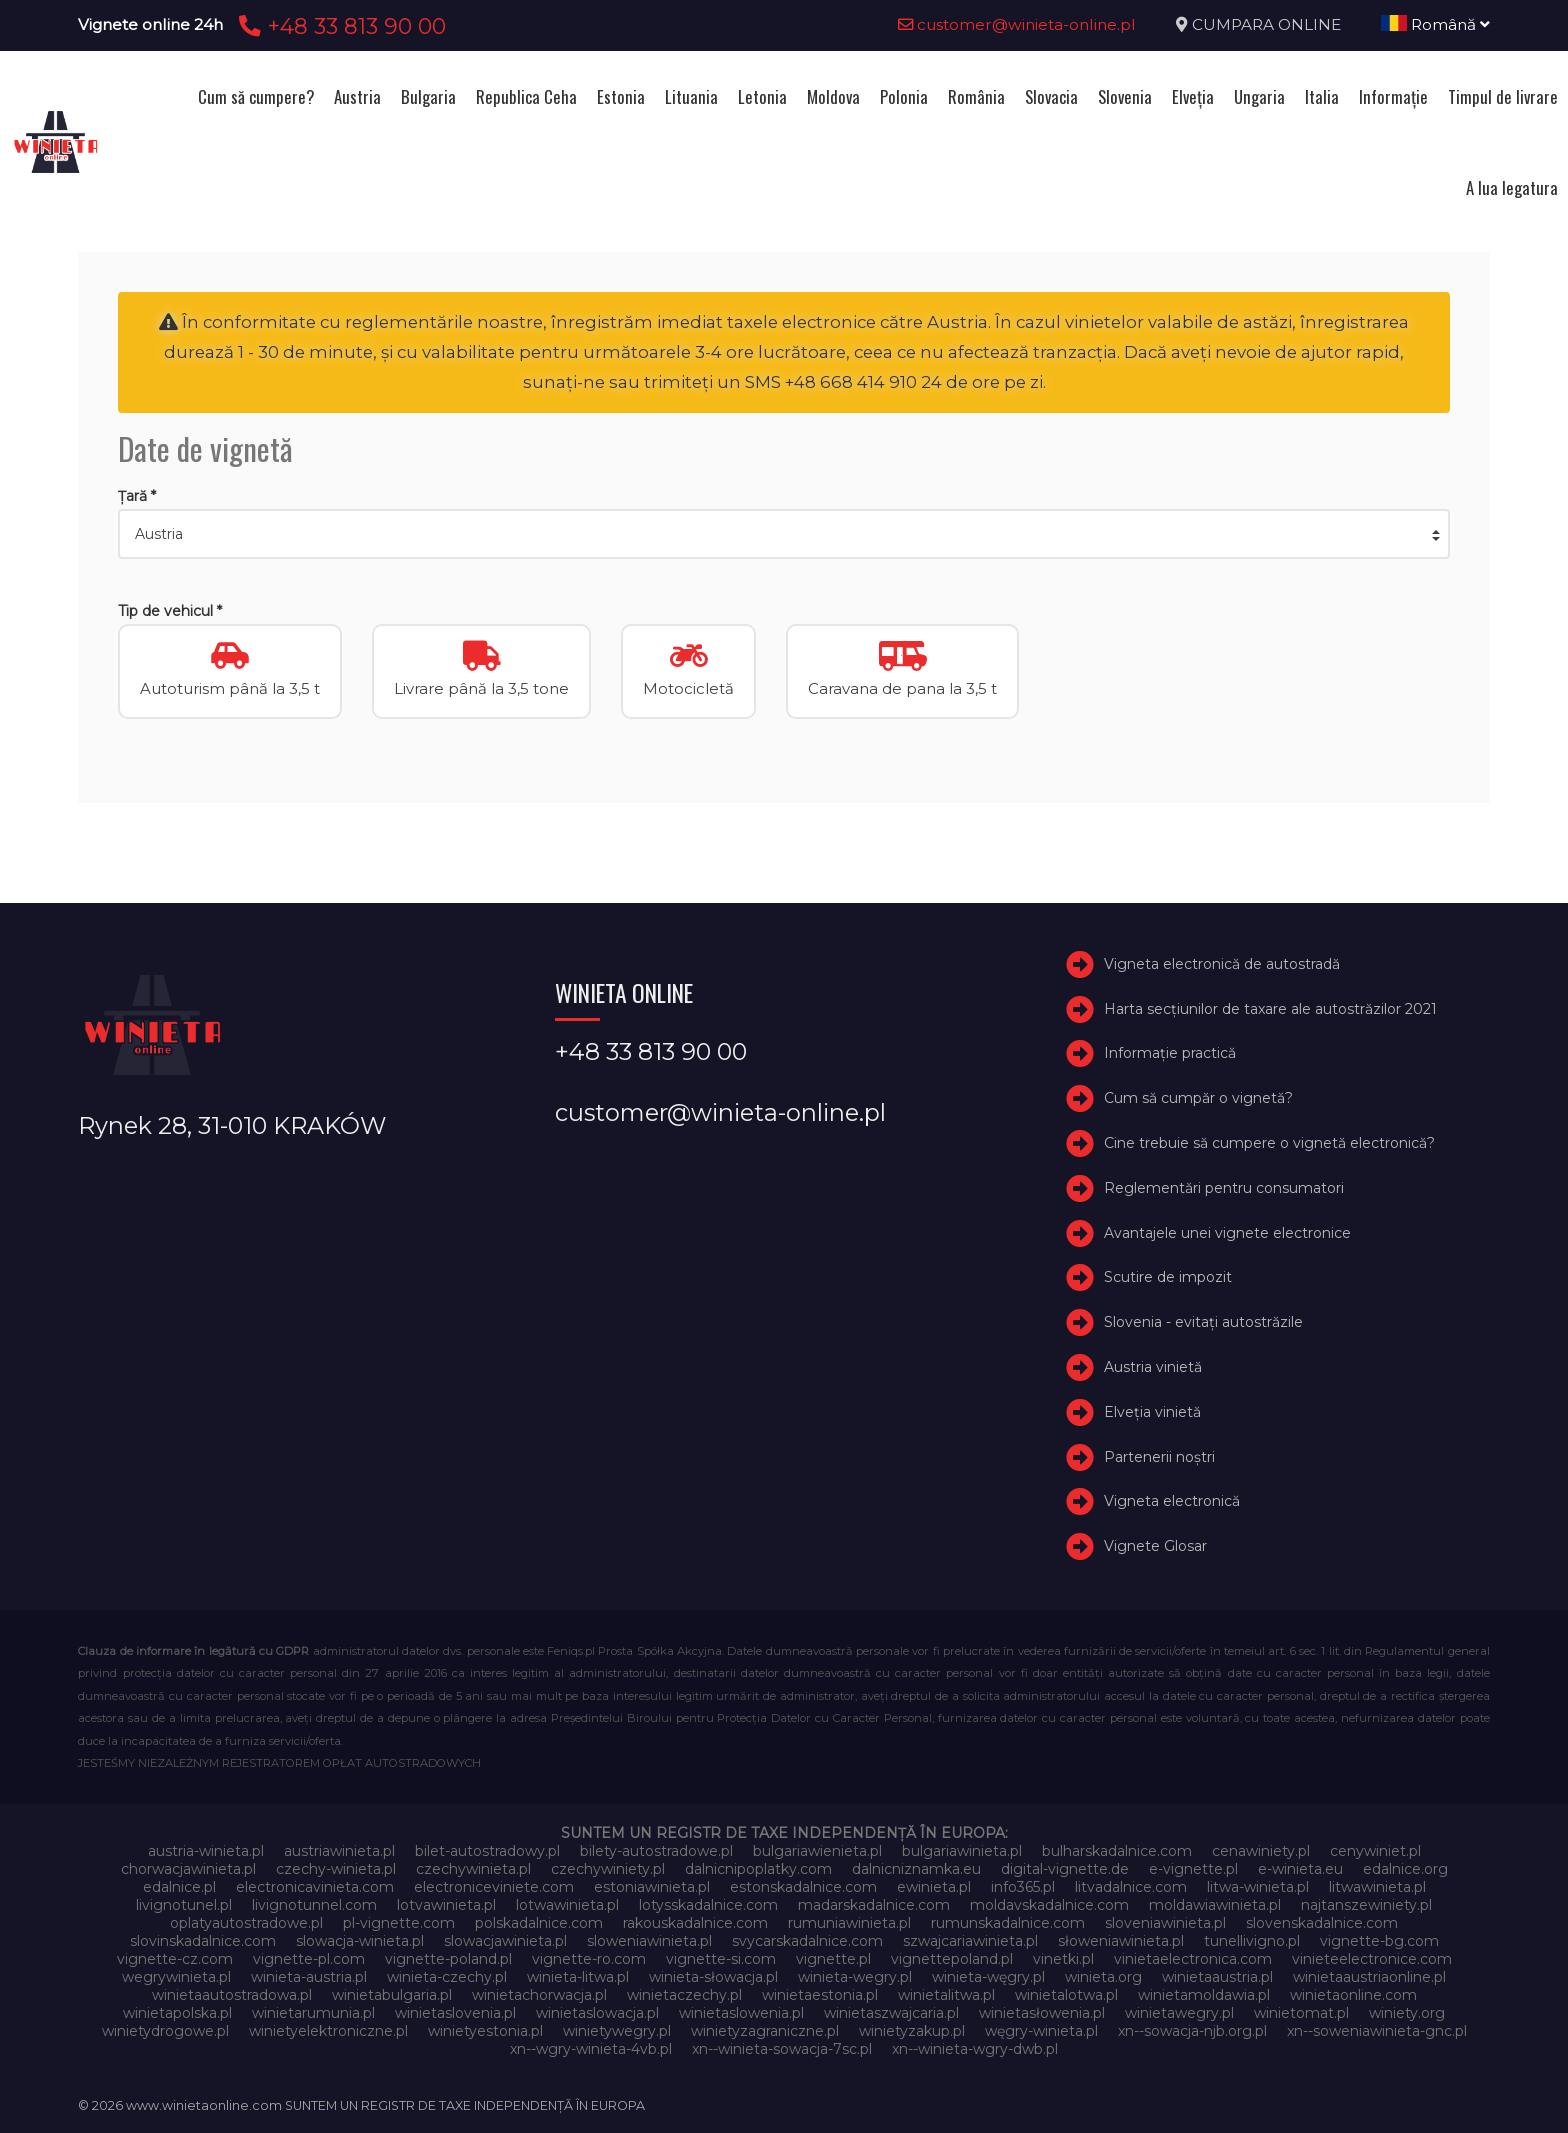 The image size is (1568, 2133). I want to click on Polonia, so click(904, 96).